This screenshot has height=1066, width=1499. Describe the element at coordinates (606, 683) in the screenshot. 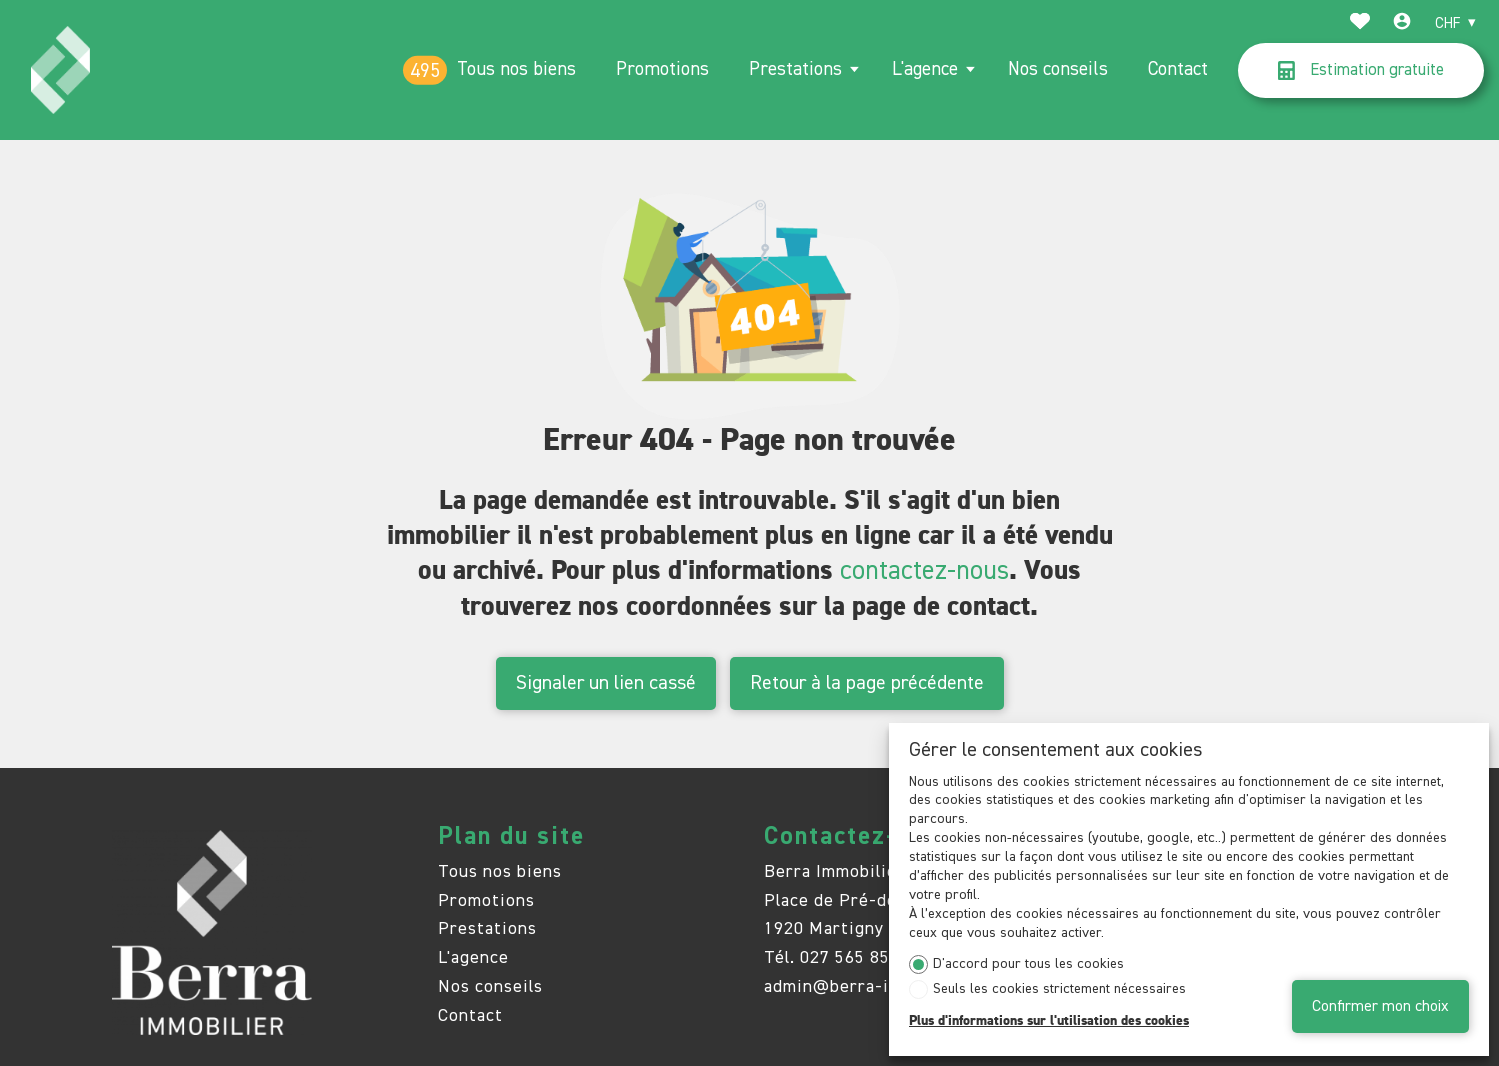

I see `Signaler un lien cassé` at that location.